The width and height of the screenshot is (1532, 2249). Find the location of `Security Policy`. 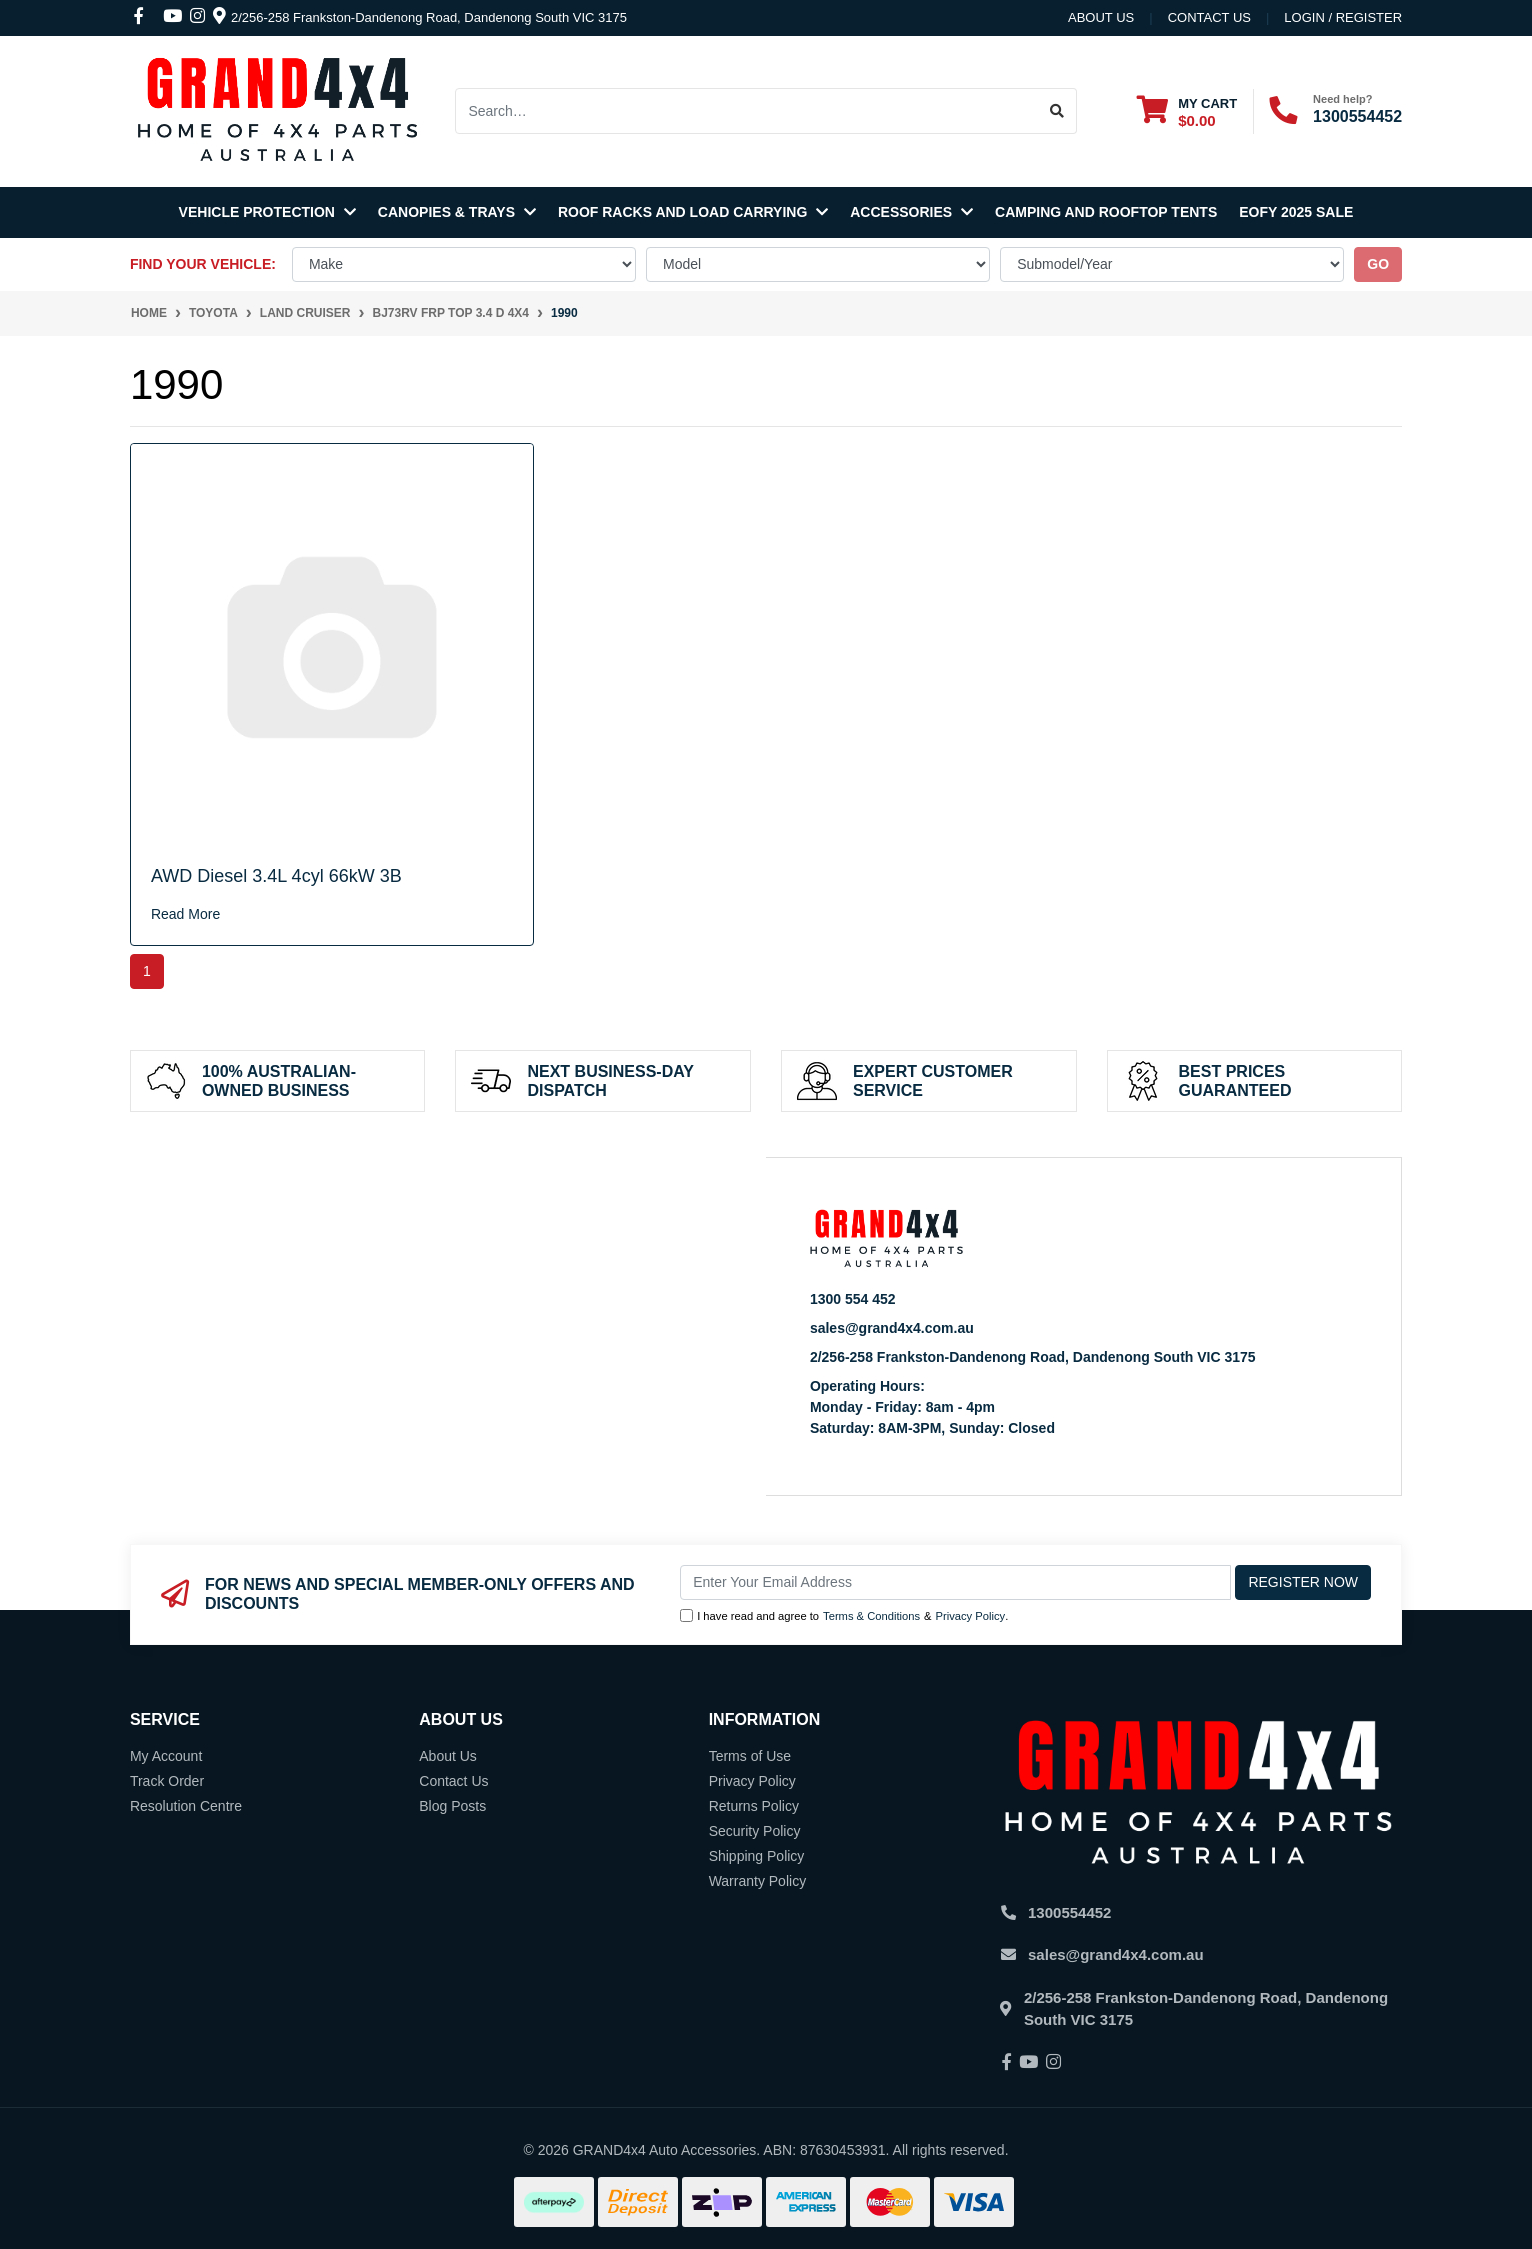

Security Policy is located at coordinates (755, 1831).